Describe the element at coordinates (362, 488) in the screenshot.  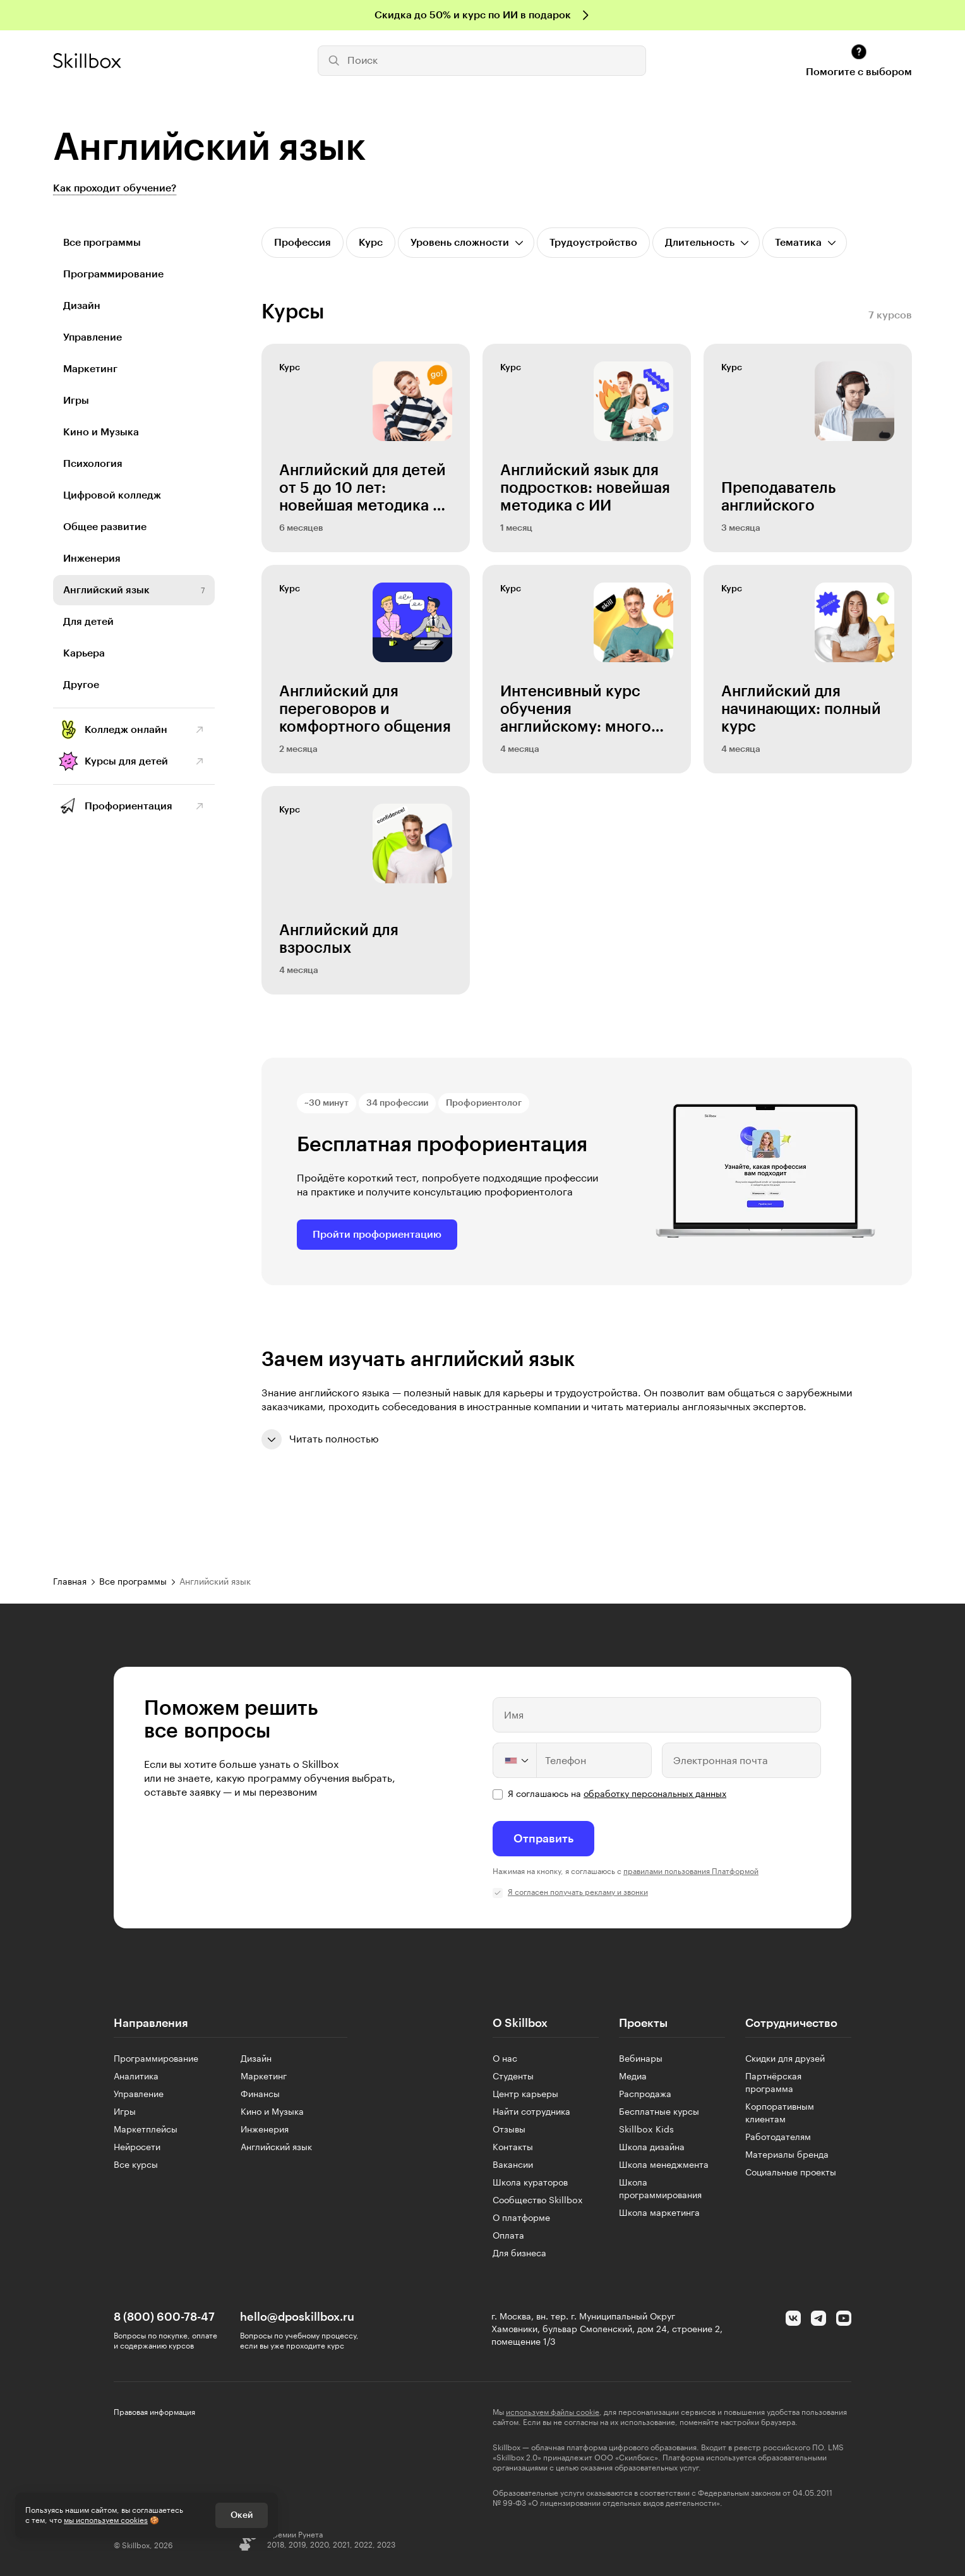
I see `Английский для детей от 5 до 10 лет: новейшая методика с ИИ` at that location.